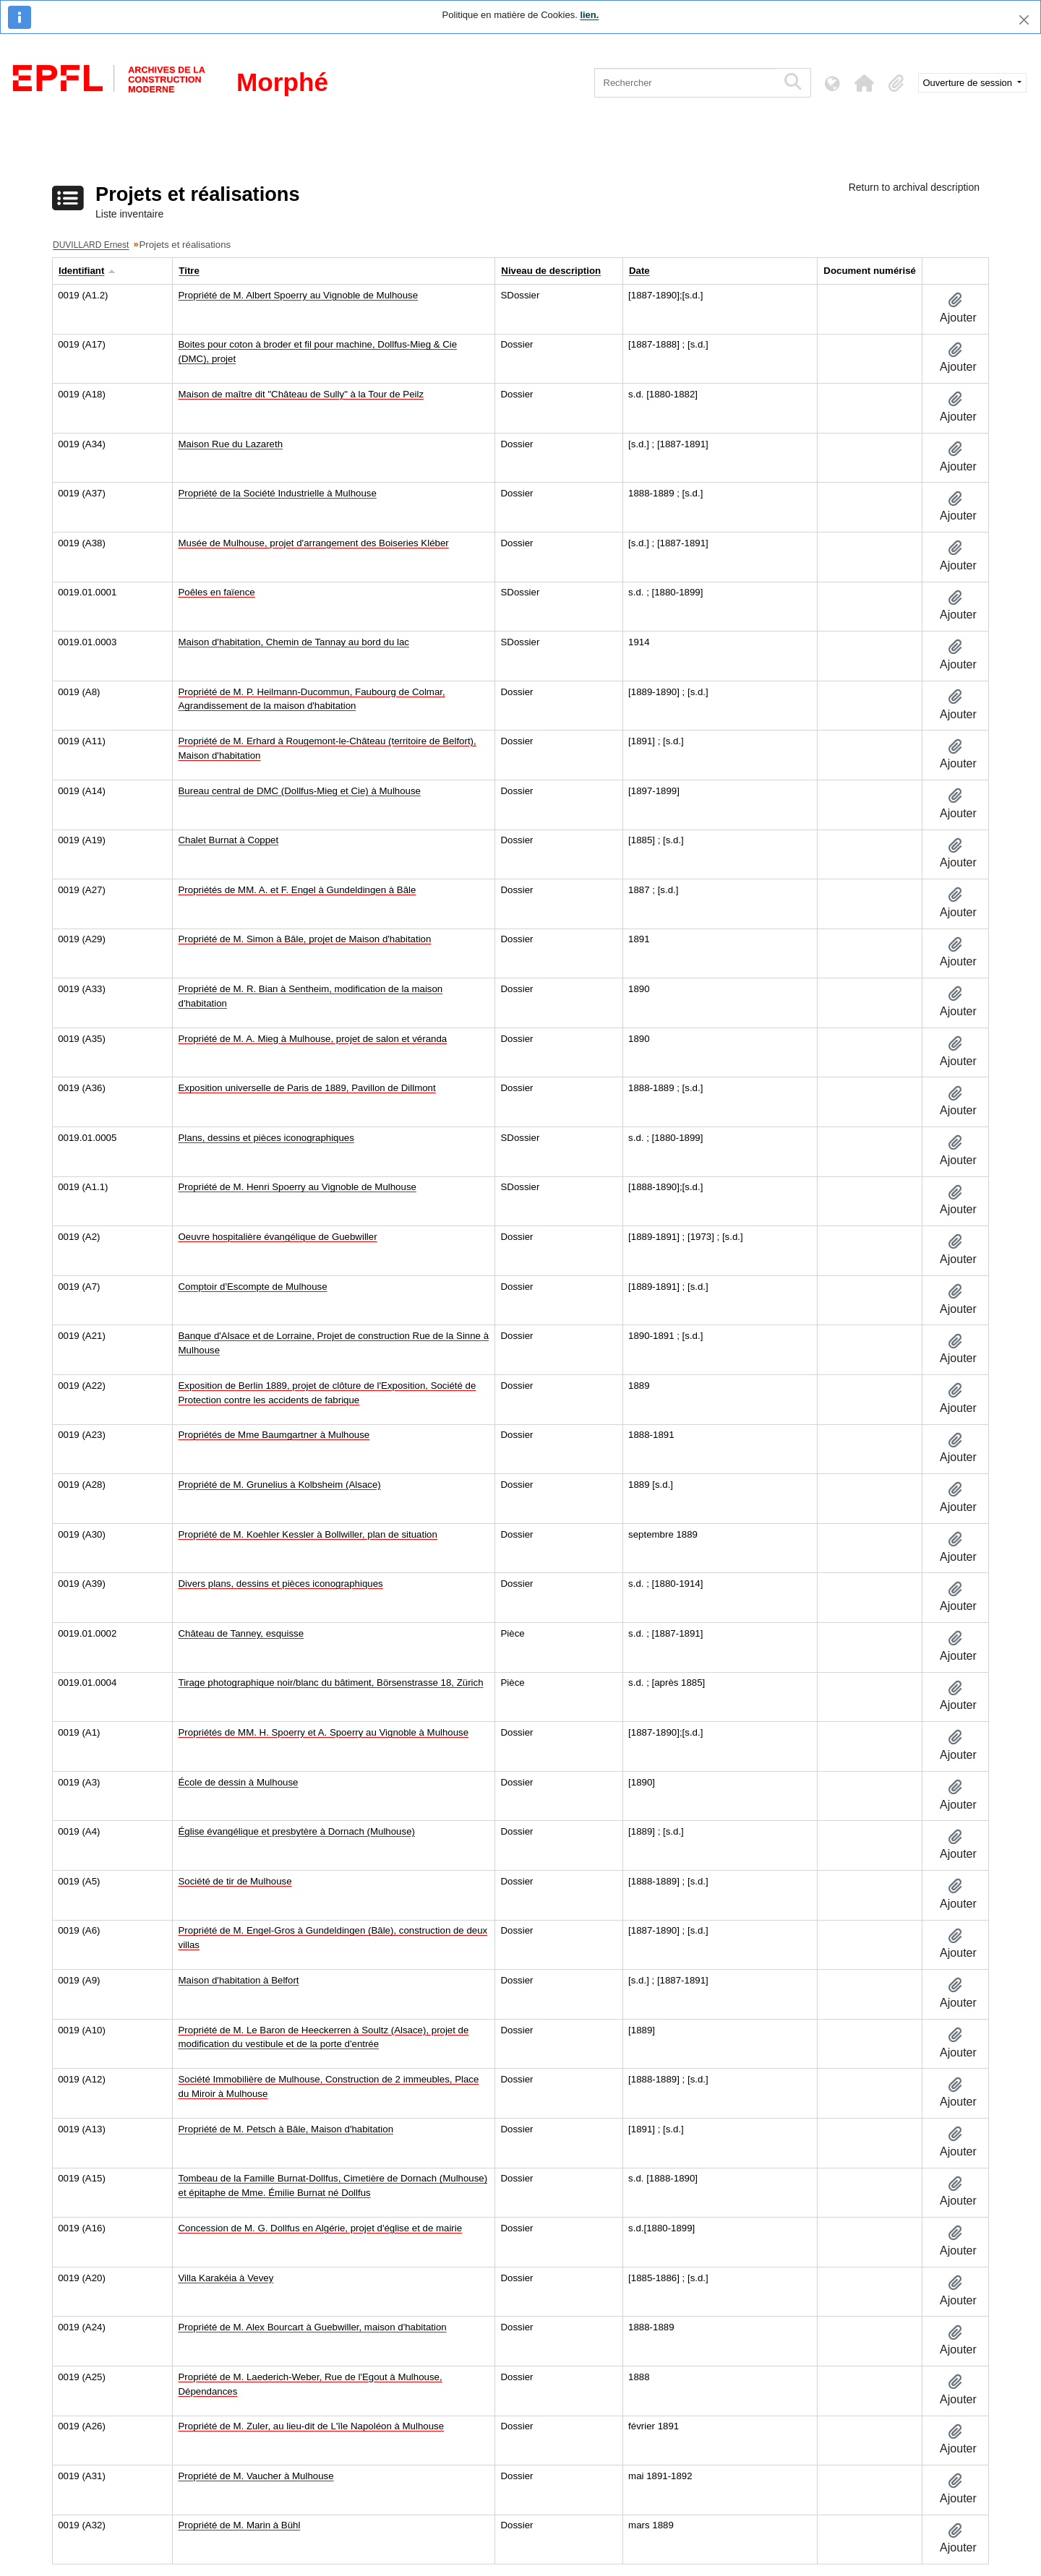  I want to click on Propriété de M. Petsch à Bâle, Maison d'habitation, so click(286, 2129).